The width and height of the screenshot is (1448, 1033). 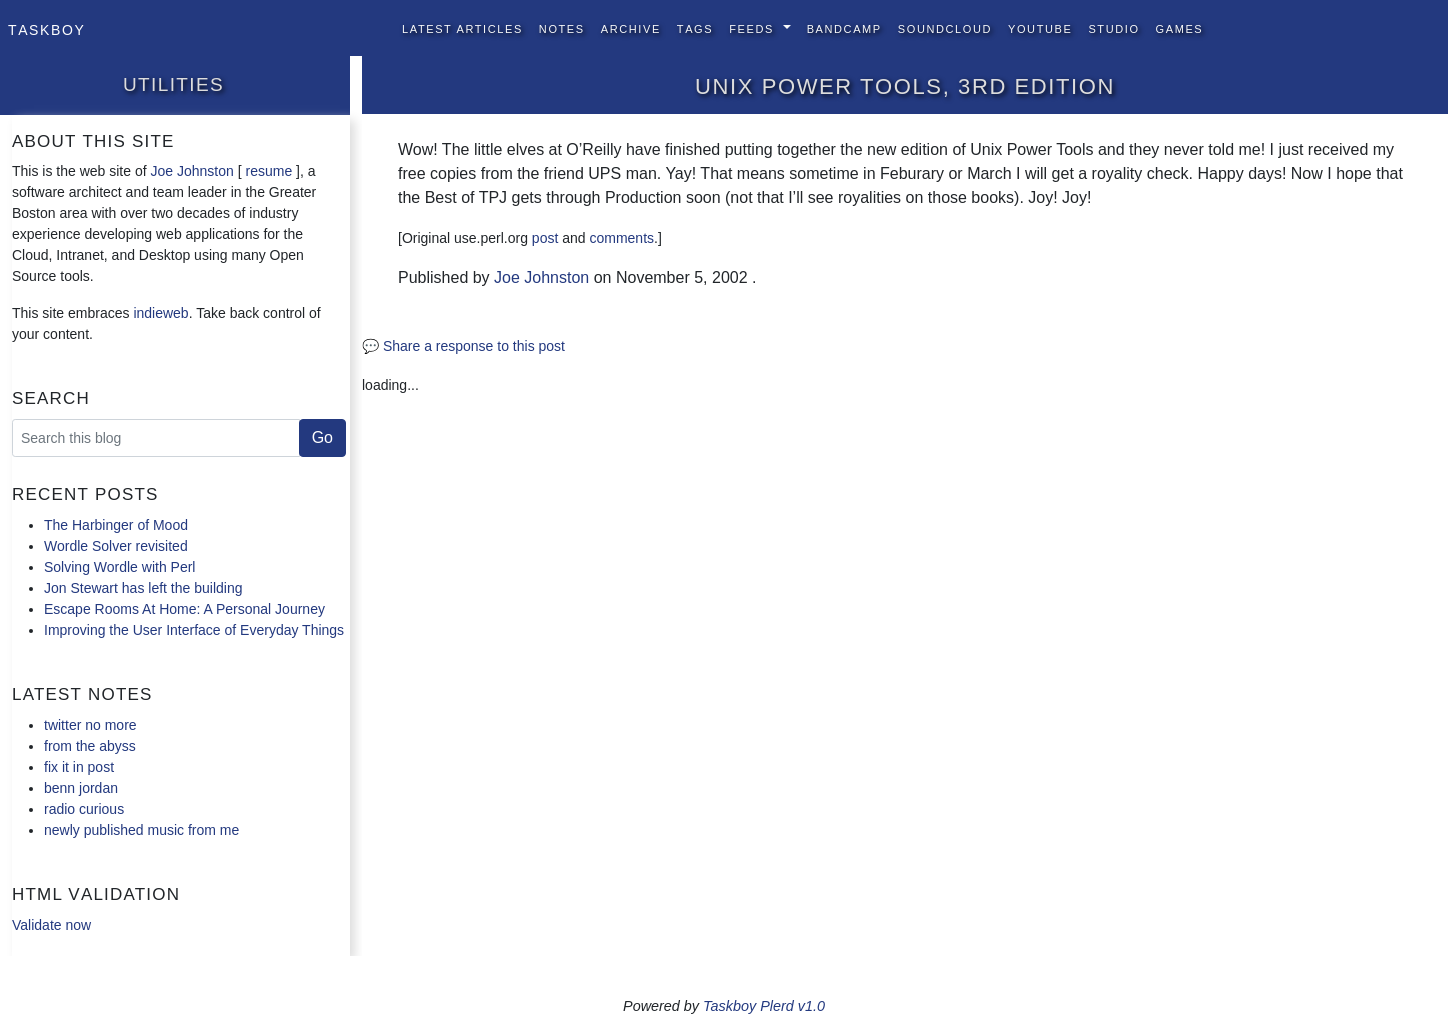 I want to click on Archive, so click(x=631, y=27).